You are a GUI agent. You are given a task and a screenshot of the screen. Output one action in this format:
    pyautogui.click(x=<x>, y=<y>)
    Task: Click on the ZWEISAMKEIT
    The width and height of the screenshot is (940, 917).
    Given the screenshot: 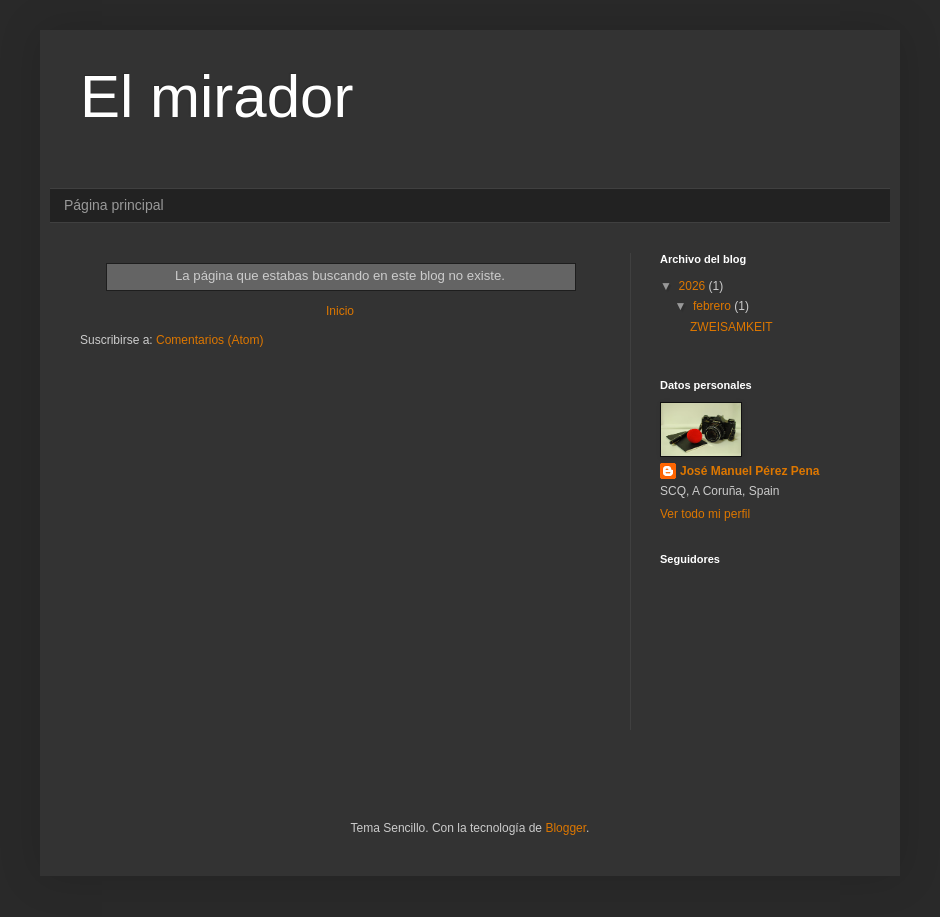 What is the action you would take?
    pyautogui.click(x=731, y=327)
    